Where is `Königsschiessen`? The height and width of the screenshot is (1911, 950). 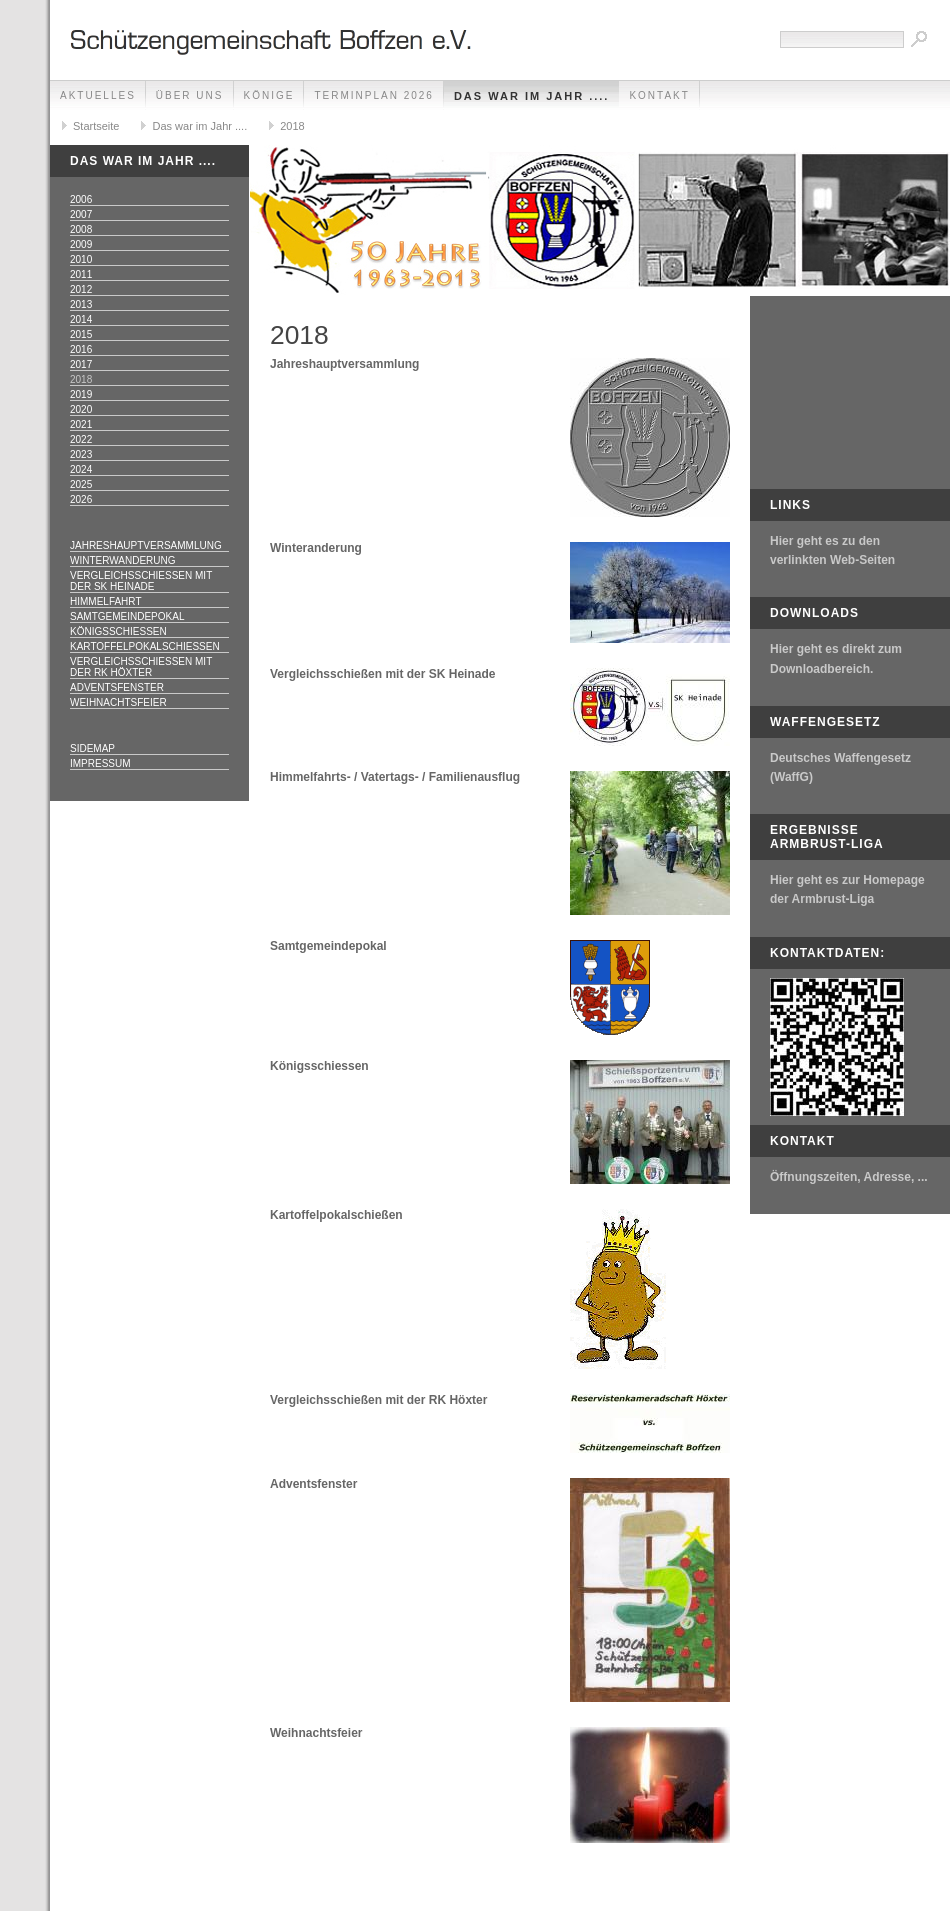 Königsschiessen is located at coordinates (319, 1066).